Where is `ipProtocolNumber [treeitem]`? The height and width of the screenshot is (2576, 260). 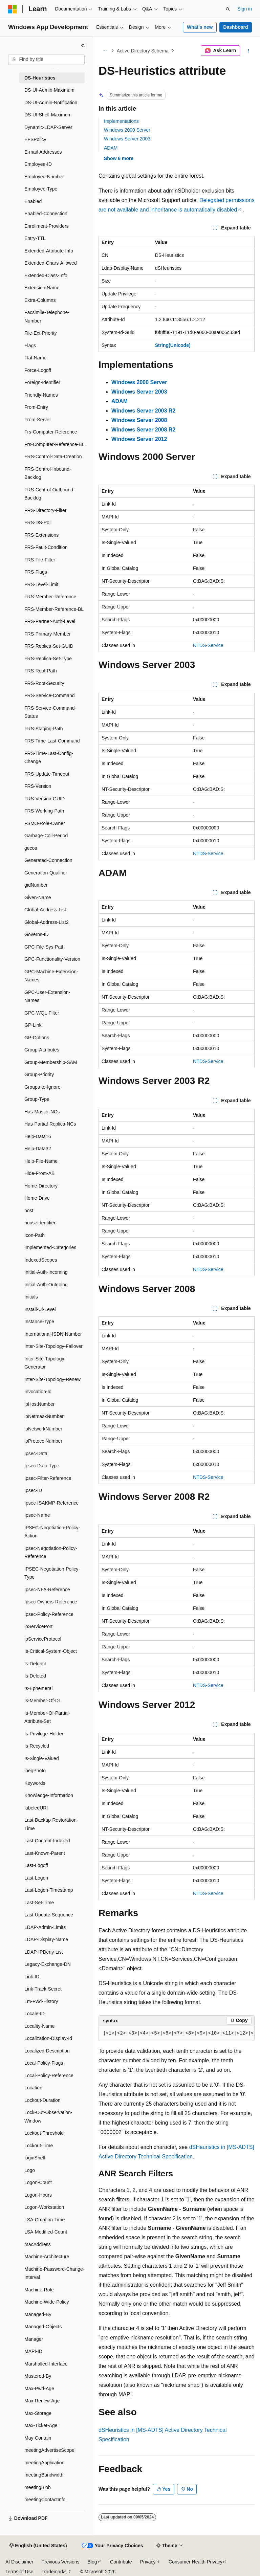 ipProtocolNumber [treeitem] is located at coordinates (43, 1441).